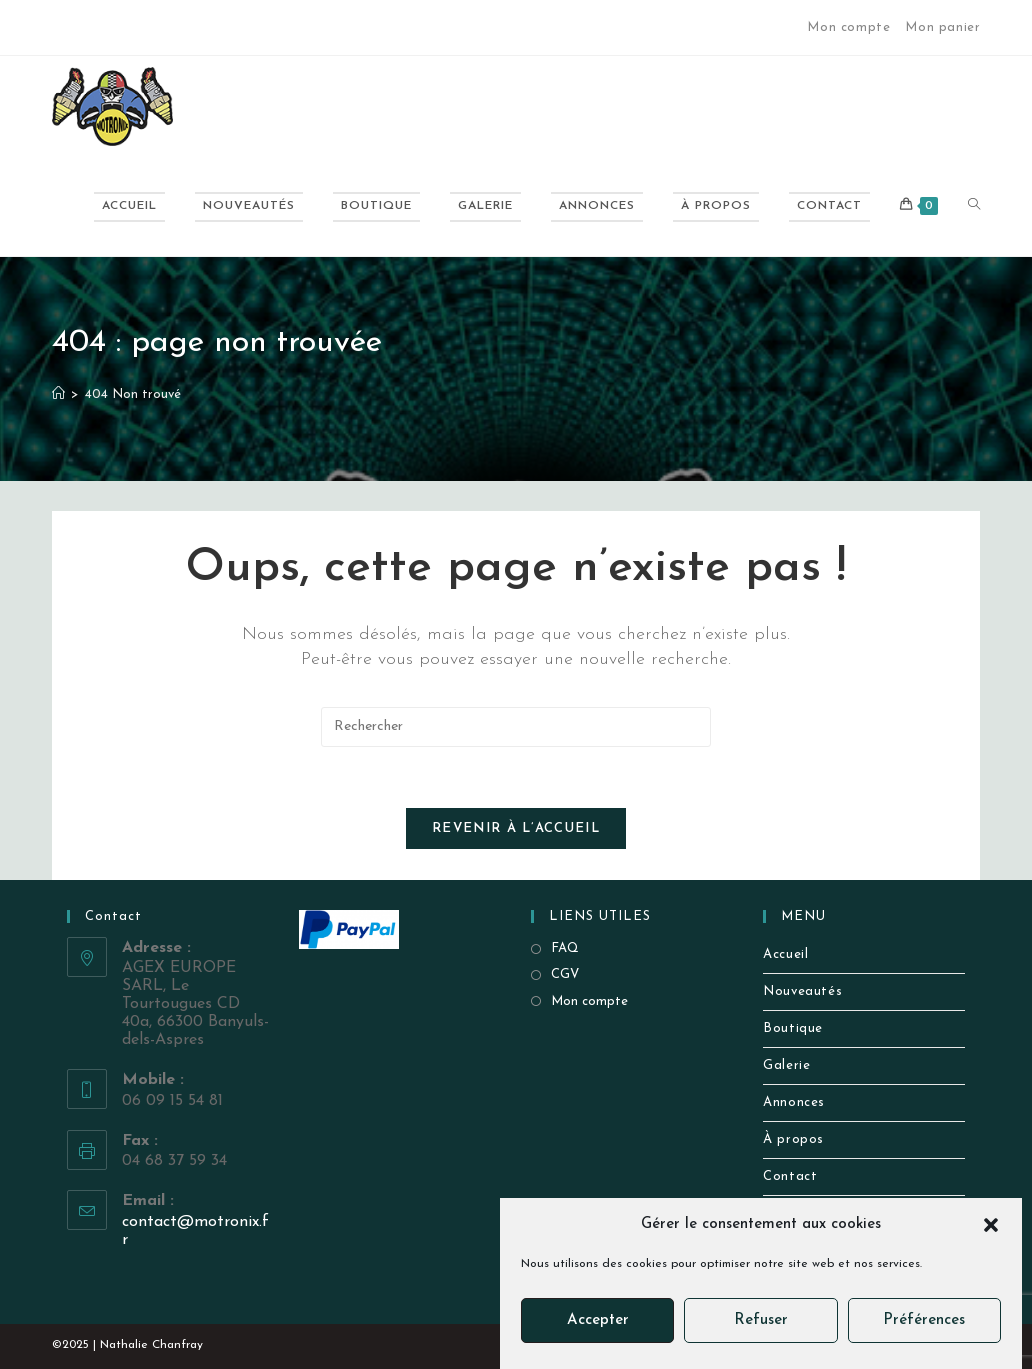 The width and height of the screenshot is (1032, 1369). What do you see at coordinates (848, 27) in the screenshot?
I see `Mon compte` at bounding box center [848, 27].